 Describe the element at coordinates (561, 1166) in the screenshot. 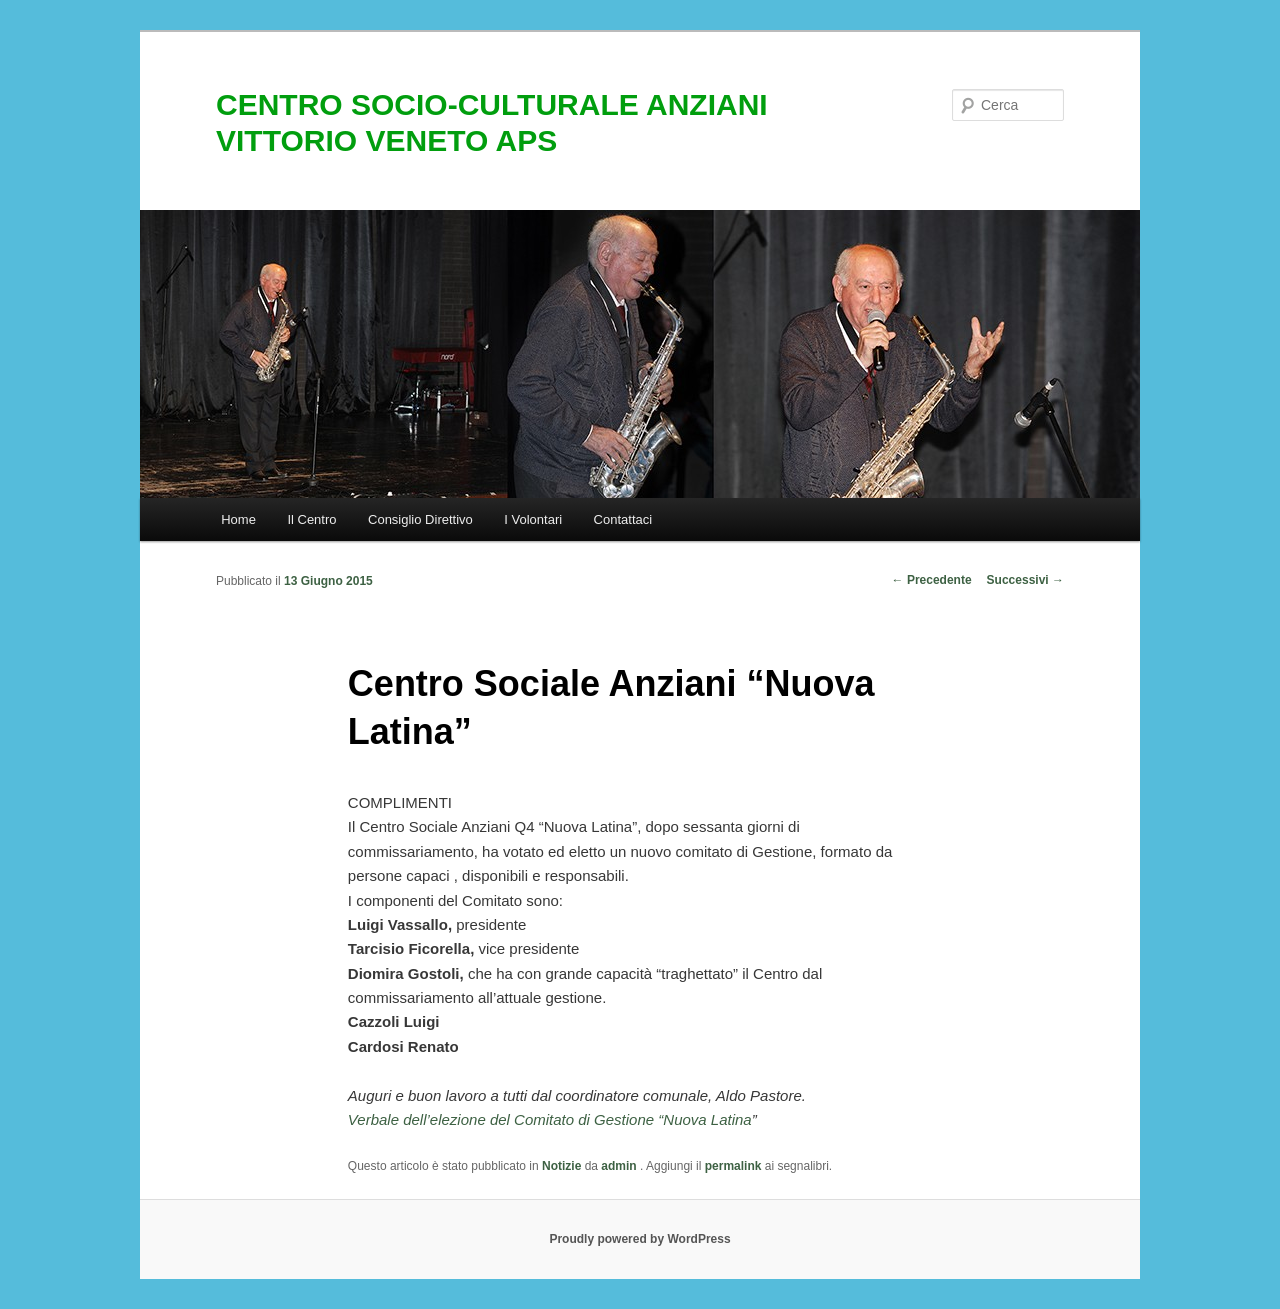

I see `Notizie` at that location.